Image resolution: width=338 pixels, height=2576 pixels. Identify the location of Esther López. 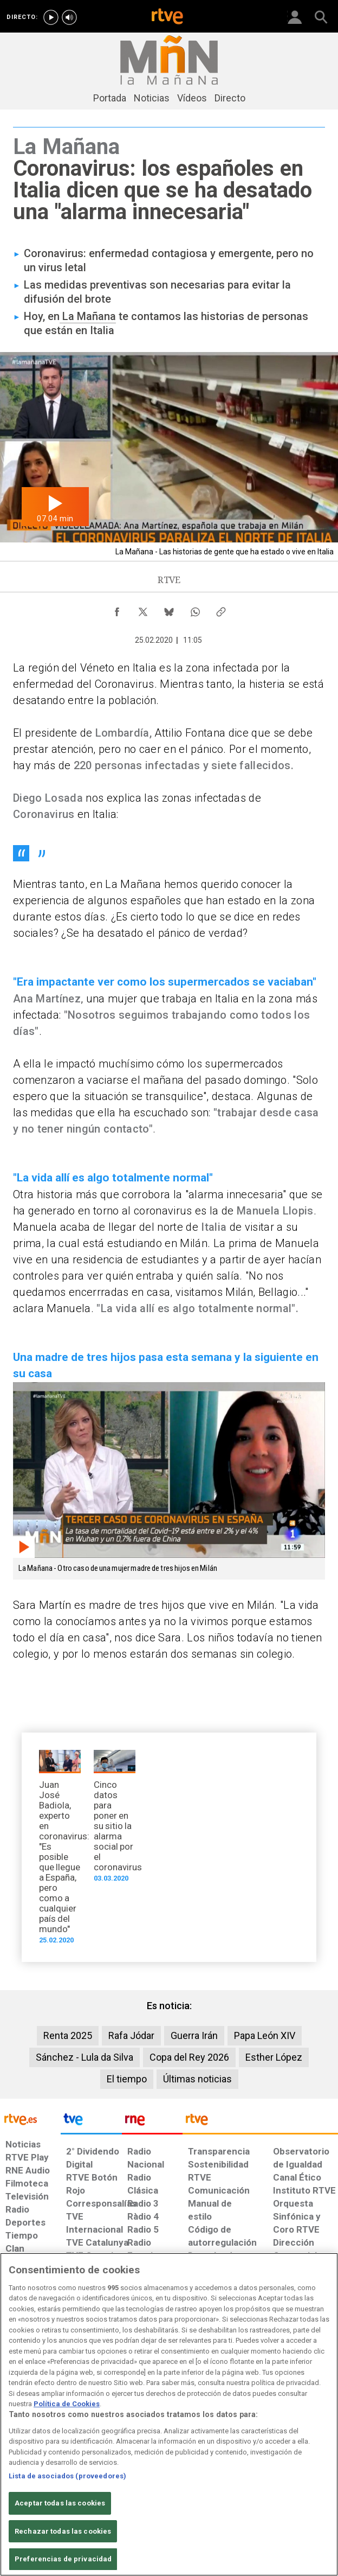
(273, 2057).